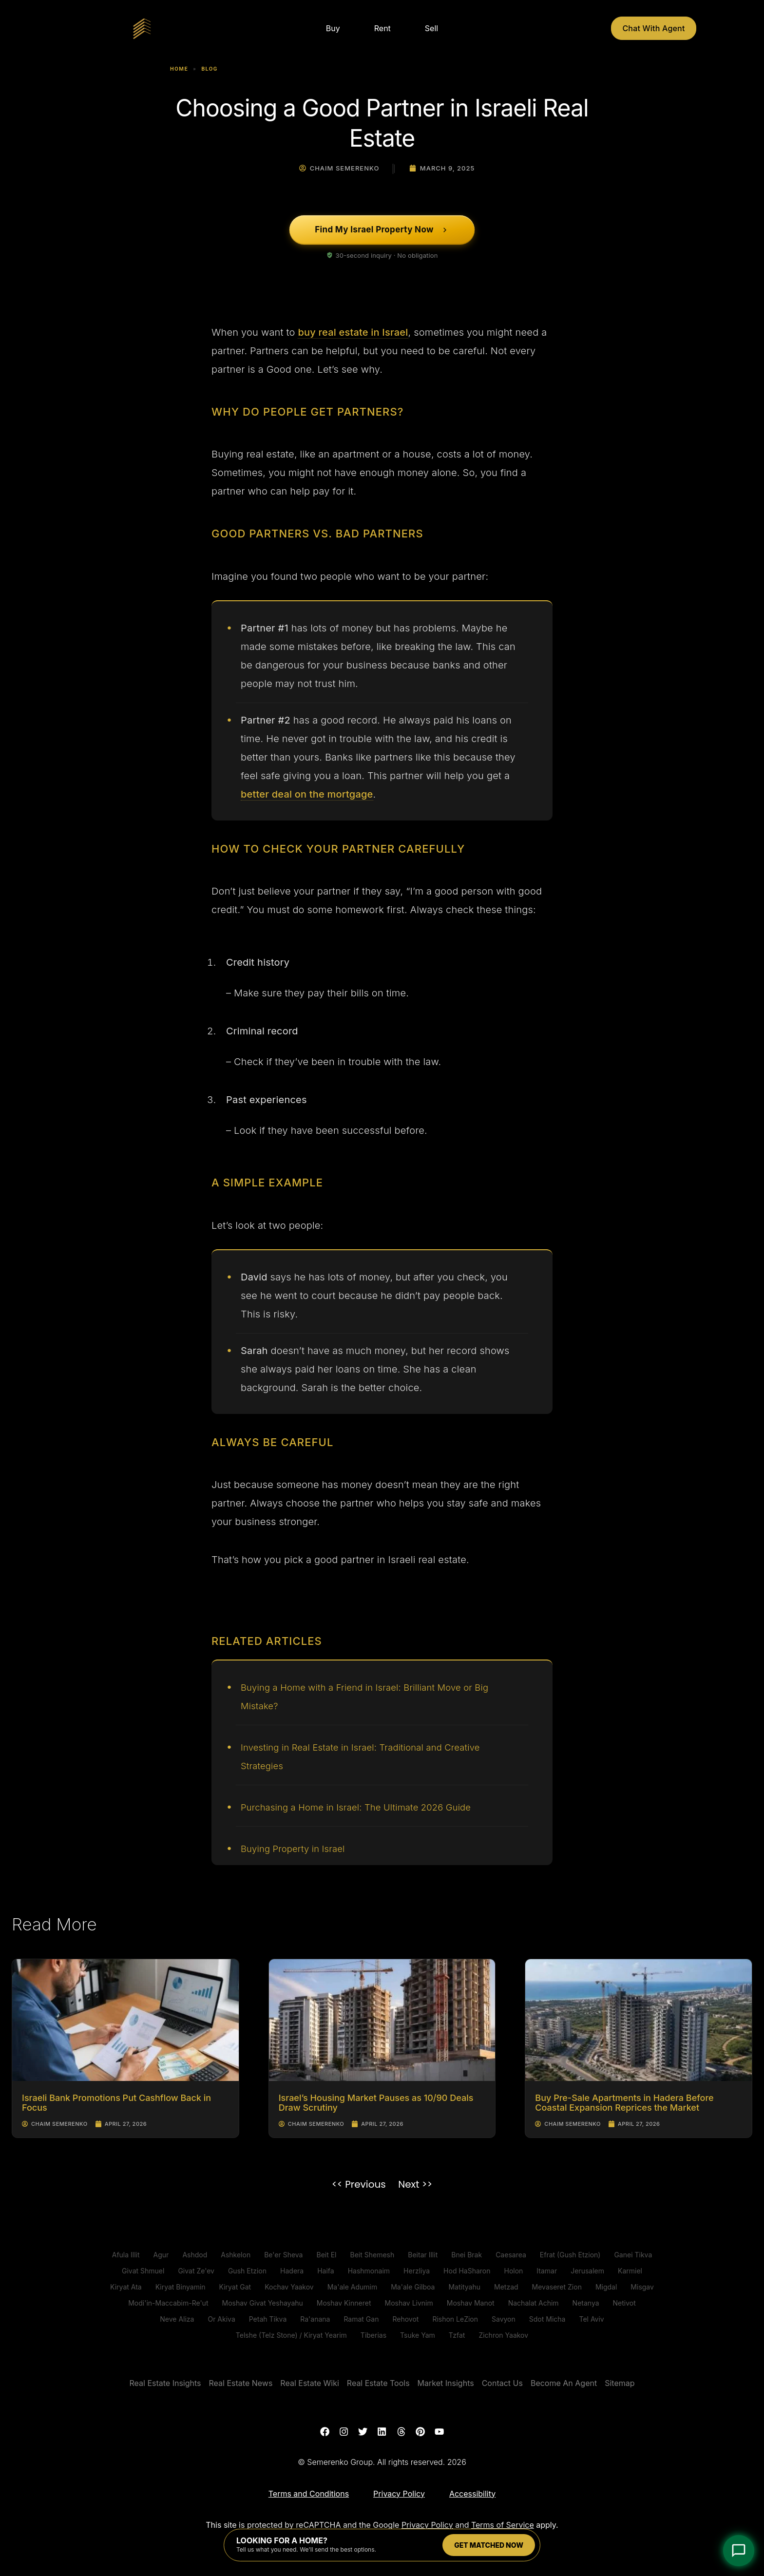 The height and width of the screenshot is (2576, 764). I want to click on Rehovot, so click(405, 2319).